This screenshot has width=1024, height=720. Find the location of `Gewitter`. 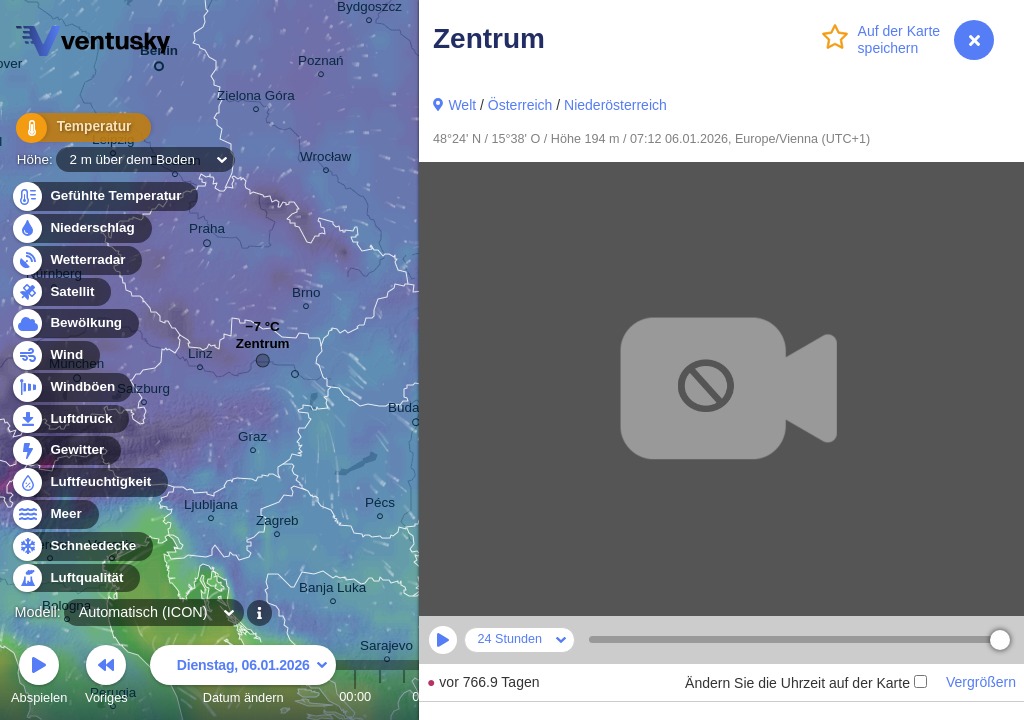

Gewitter is located at coordinates (65, 450).